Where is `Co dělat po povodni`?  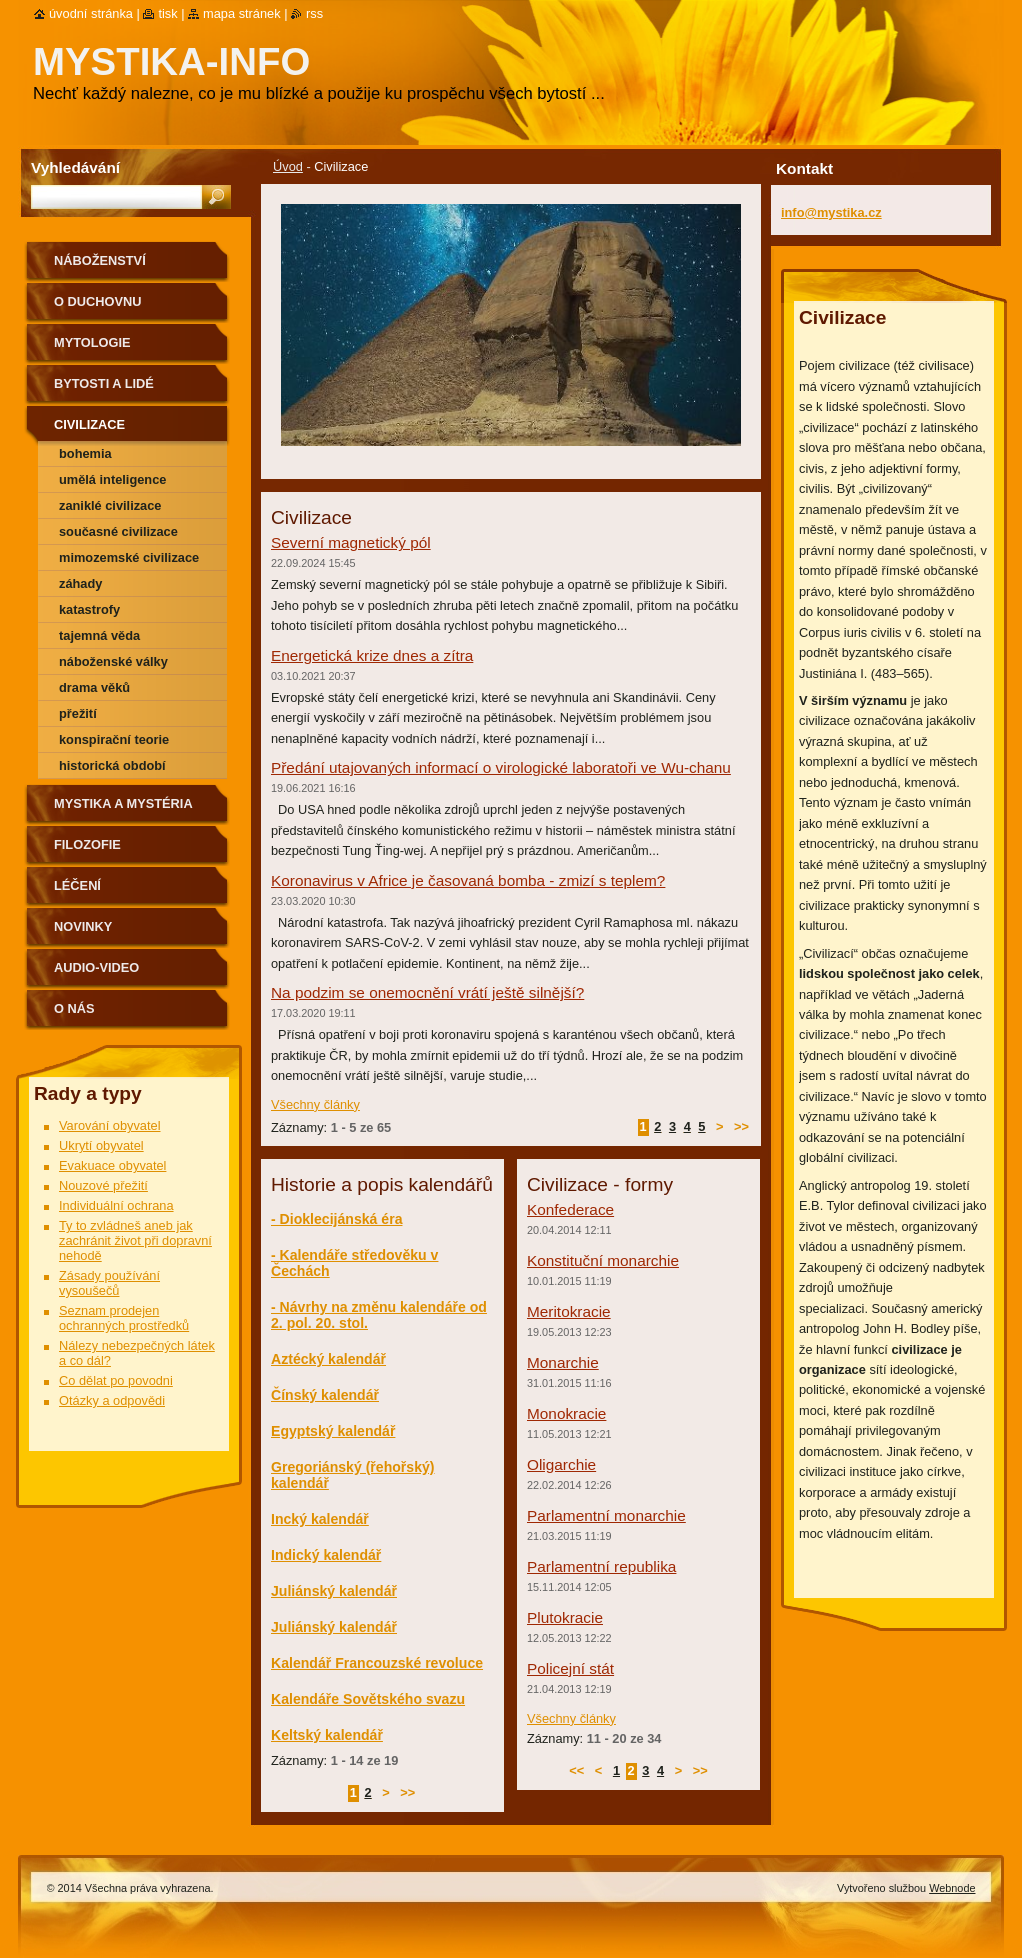 Co dělat po povodni is located at coordinates (116, 1380).